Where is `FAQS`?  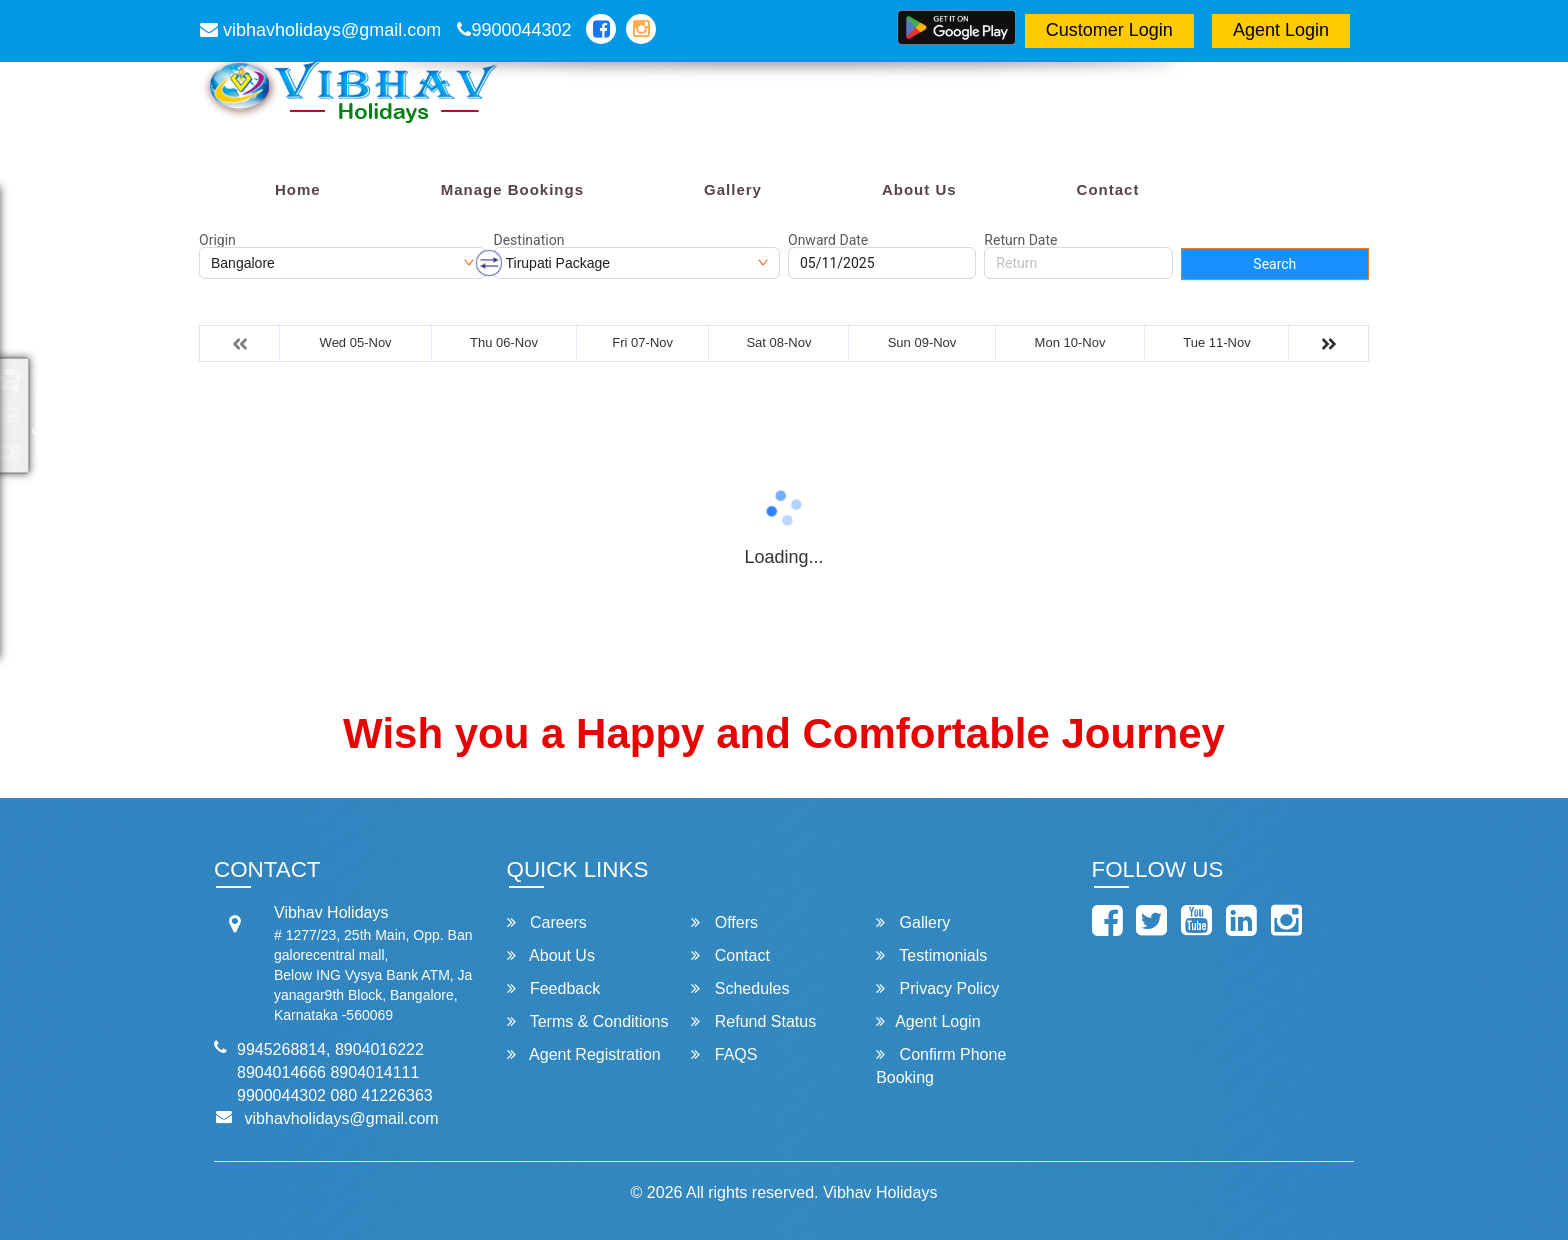 FAQS is located at coordinates (724, 1054).